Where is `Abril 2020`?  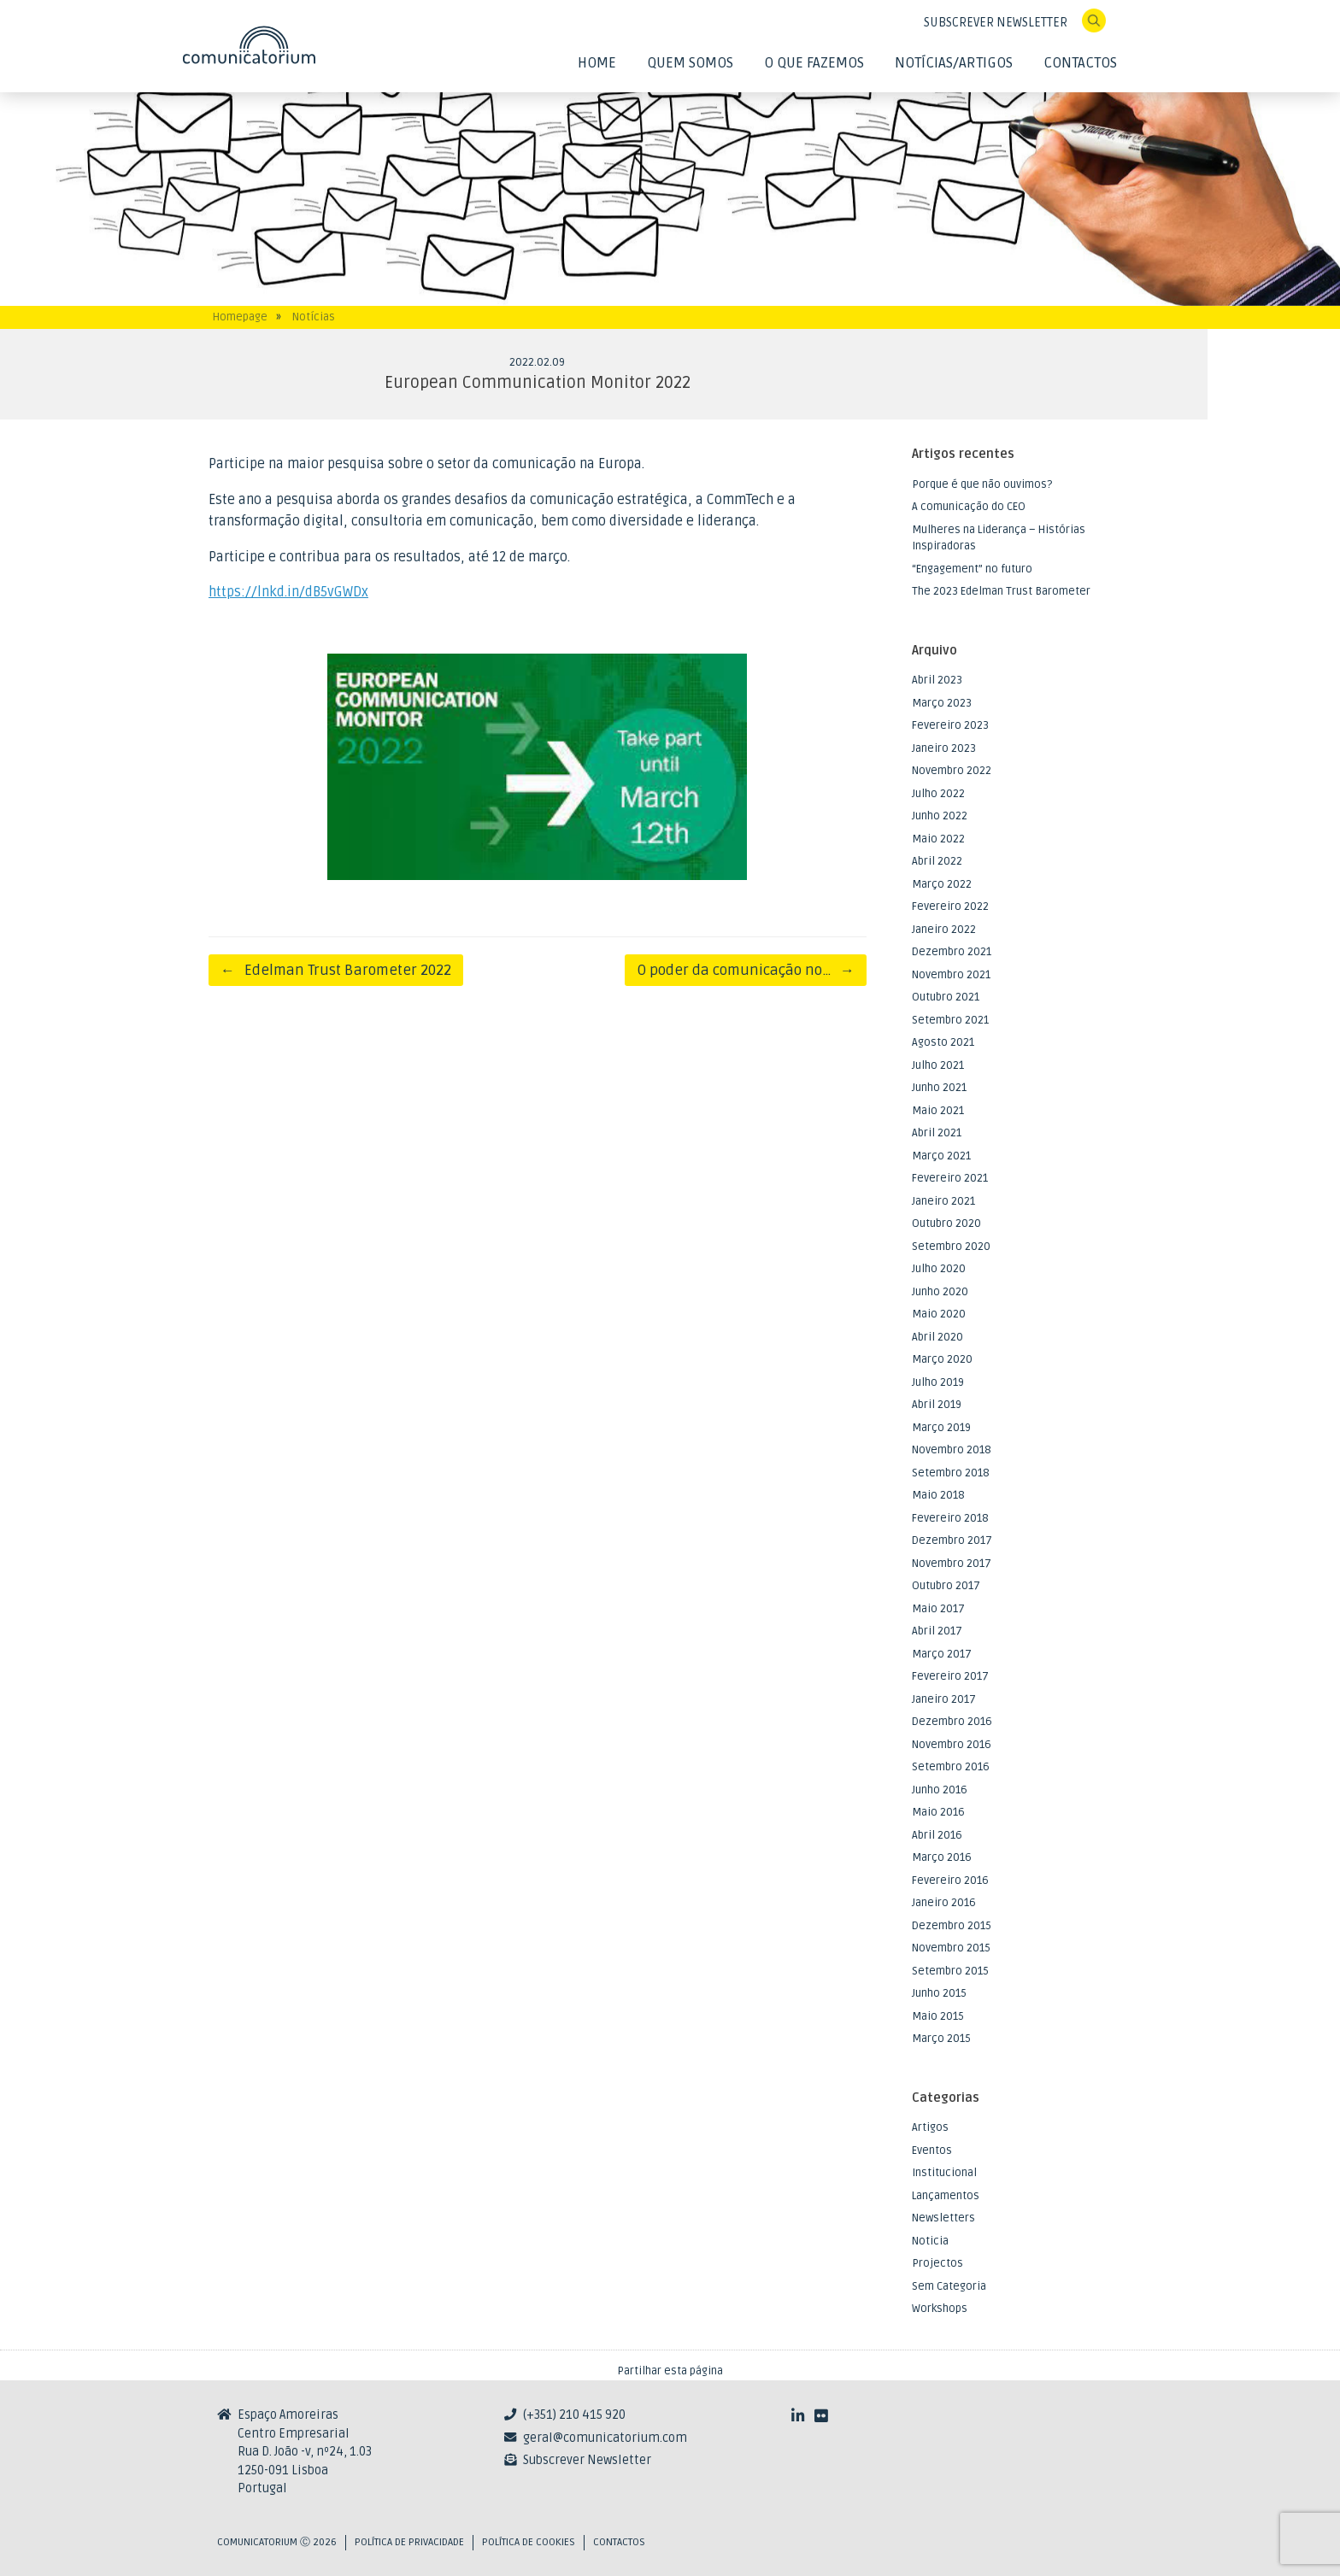
Abril 2020 is located at coordinates (937, 1337).